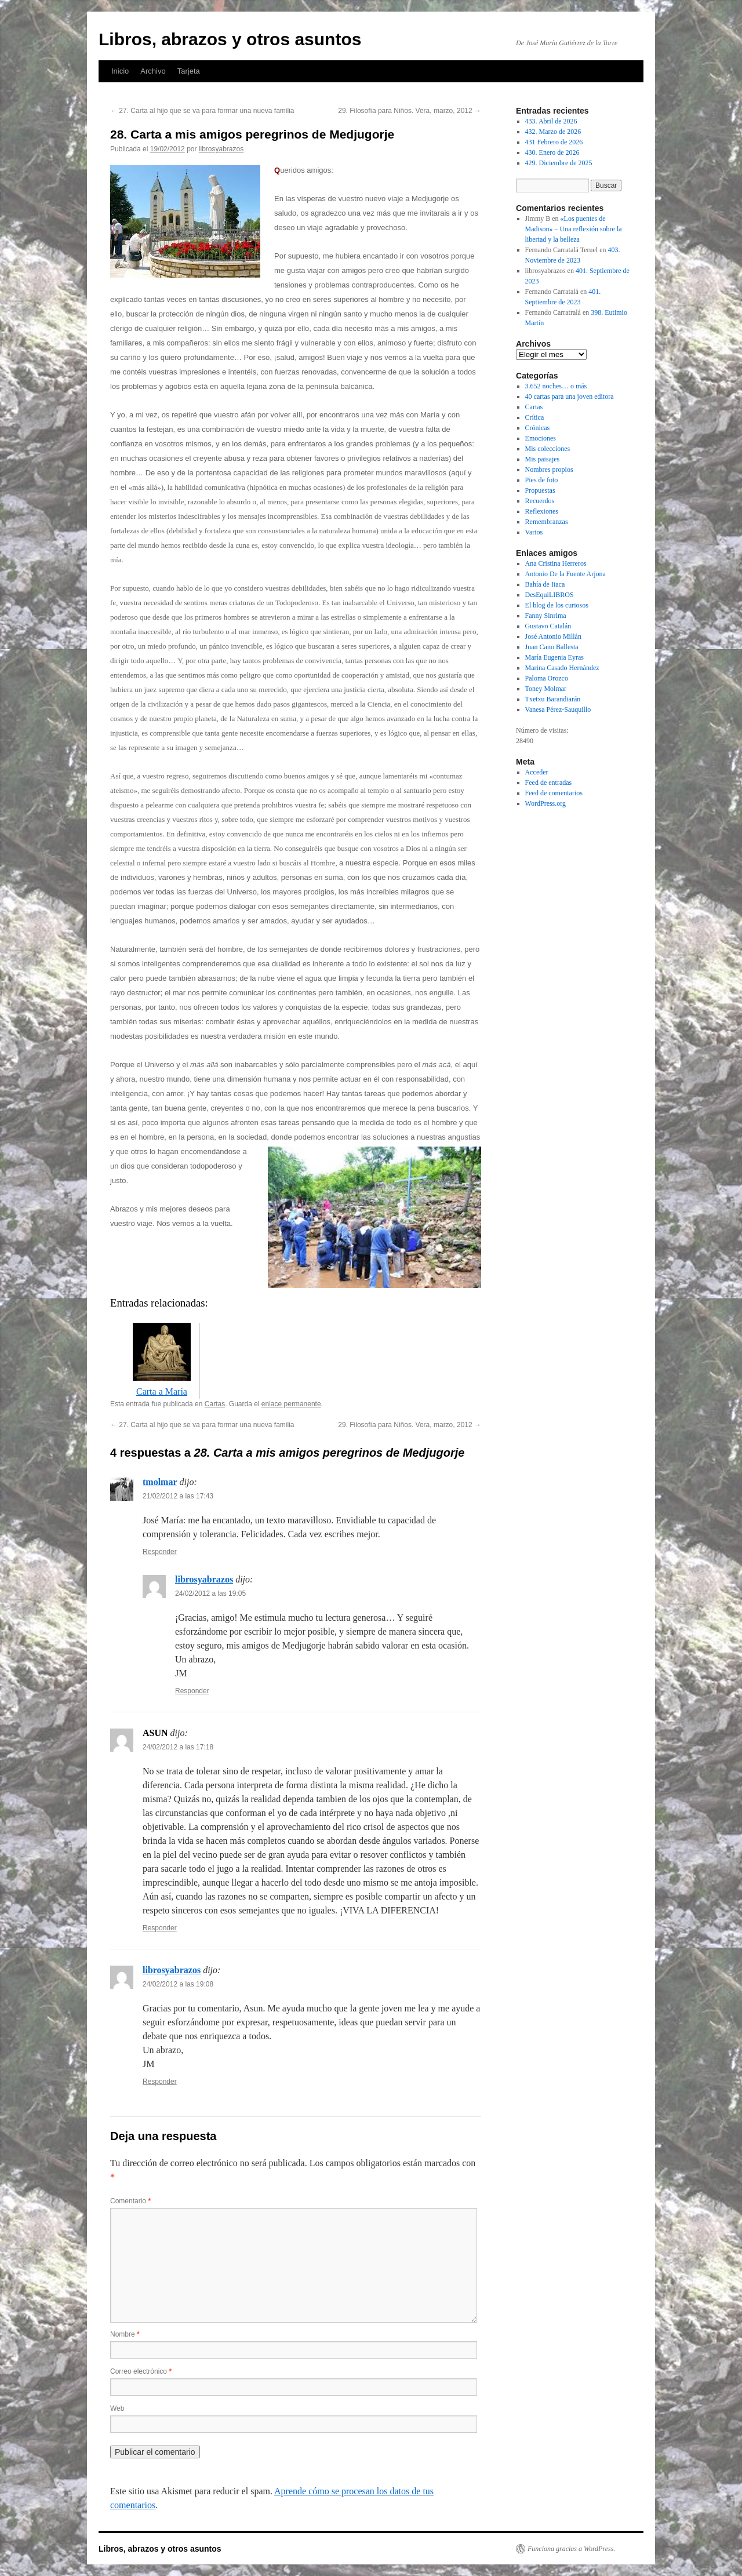  I want to click on Reflexiones, so click(541, 511).